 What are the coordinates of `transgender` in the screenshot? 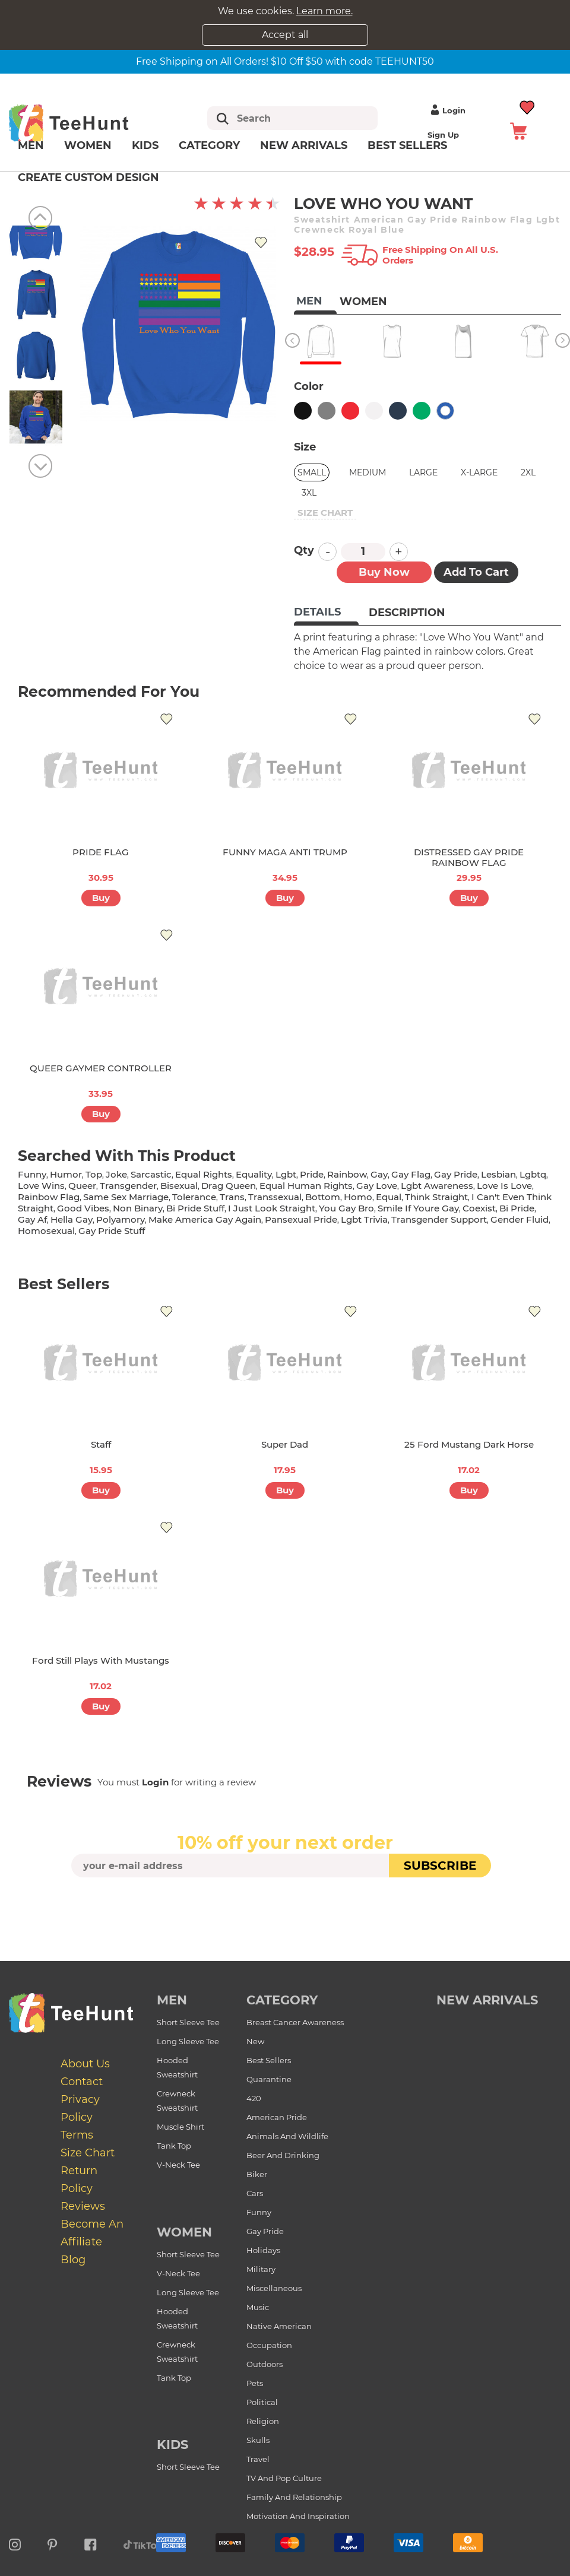 It's located at (128, 1185).